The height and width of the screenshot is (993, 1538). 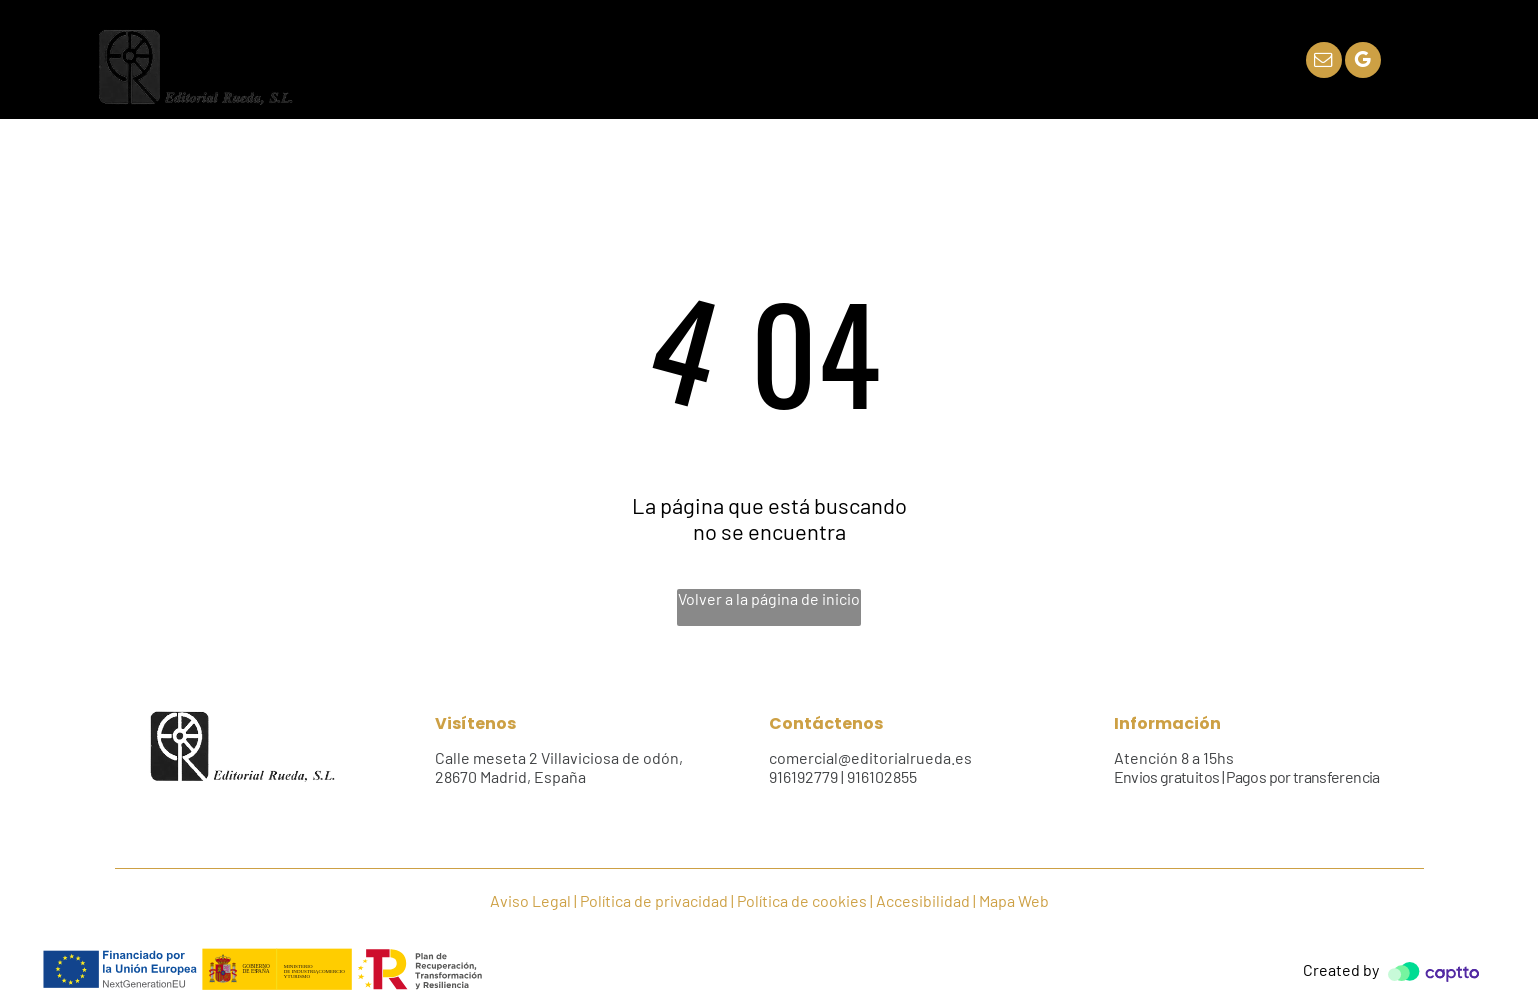 What do you see at coordinates (802, 900) in the screenshot?
I see `Política de cookies` at bounding box center [802, 900].